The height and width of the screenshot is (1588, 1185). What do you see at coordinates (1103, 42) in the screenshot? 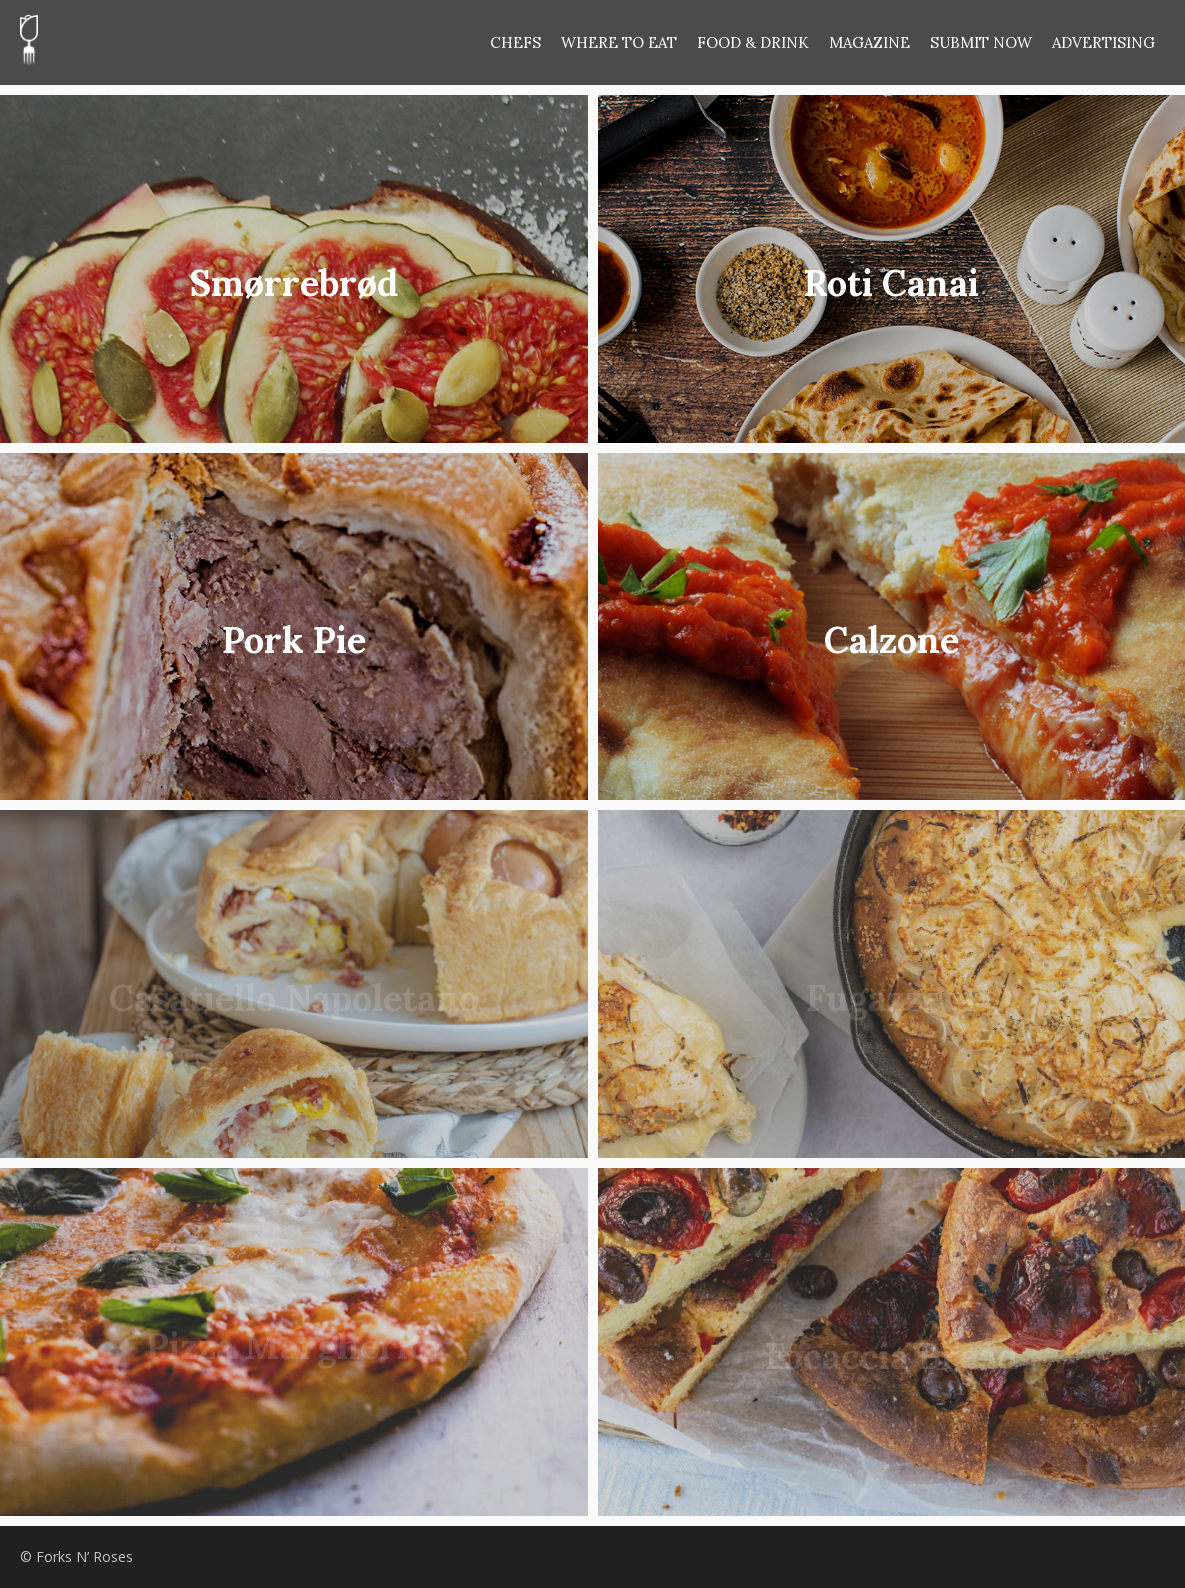
I see `ADVERTISING` at bounding box center [1103, 42].